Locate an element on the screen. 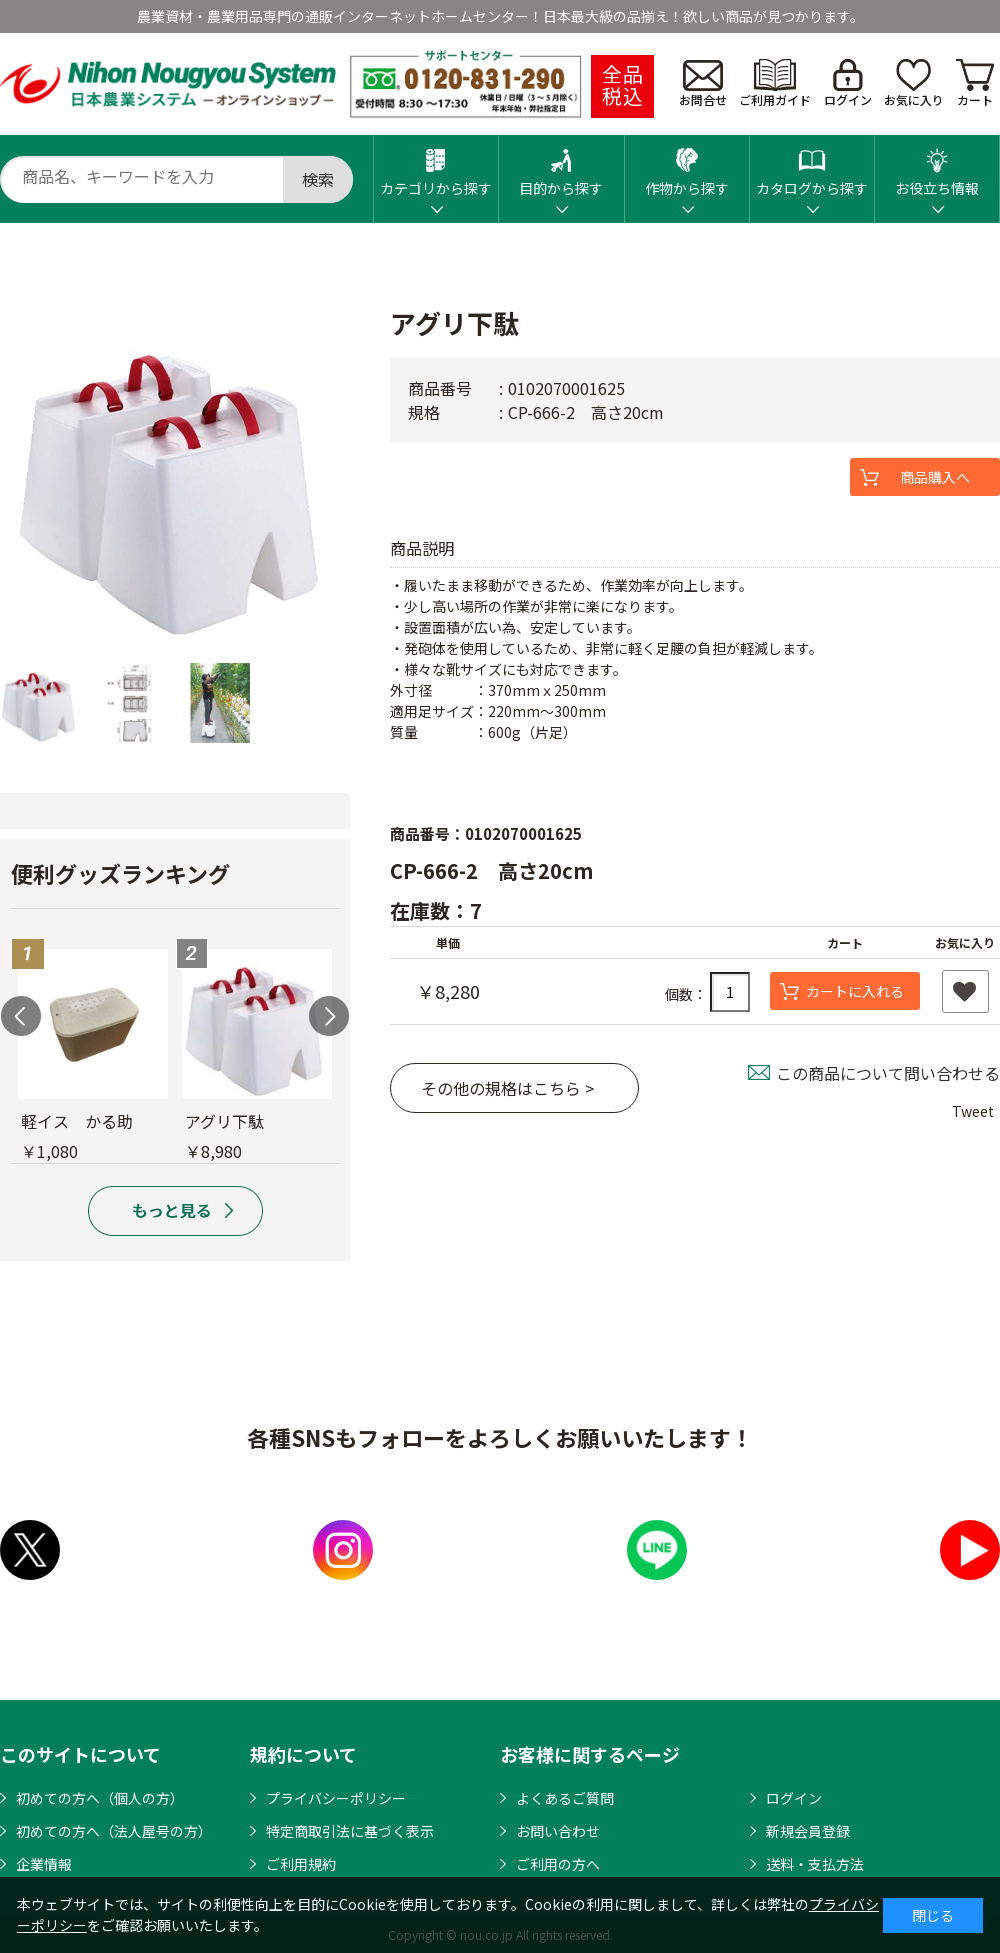 The width and height of the screenshot is (1000, 1953). 軽イス かる助 is located at coordinates (77, 1121).